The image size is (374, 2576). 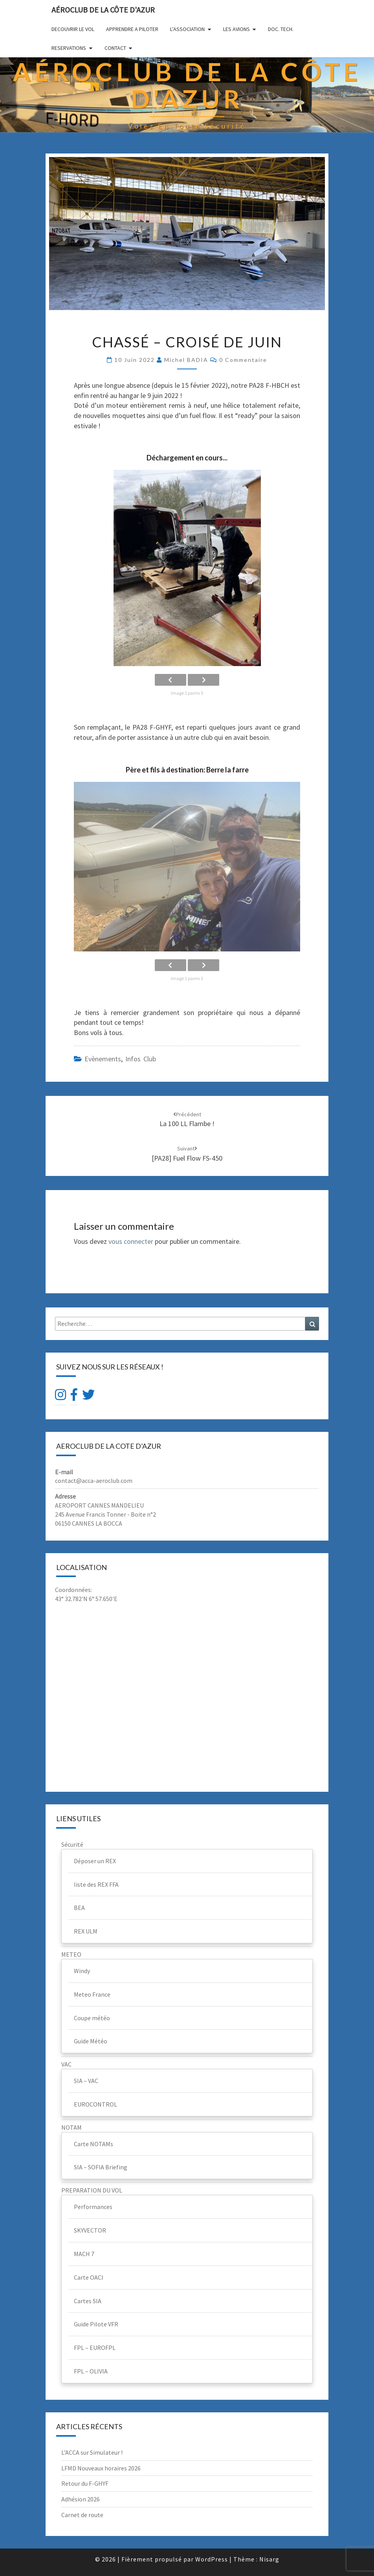 I want to click on MACH 7, so click(x=84, y=2254).